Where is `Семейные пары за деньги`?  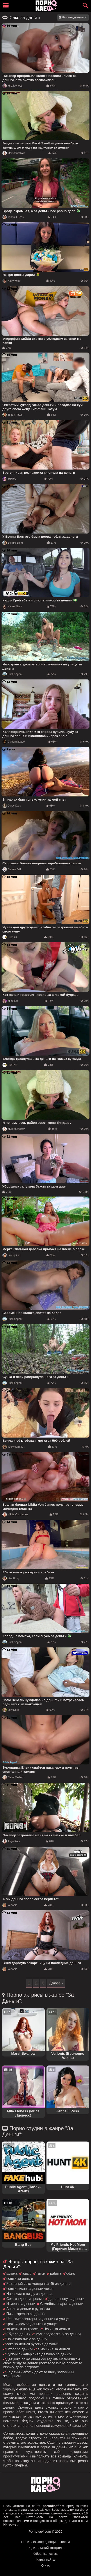
Семейные пары за деньги is located at coordinates (61, 2304).